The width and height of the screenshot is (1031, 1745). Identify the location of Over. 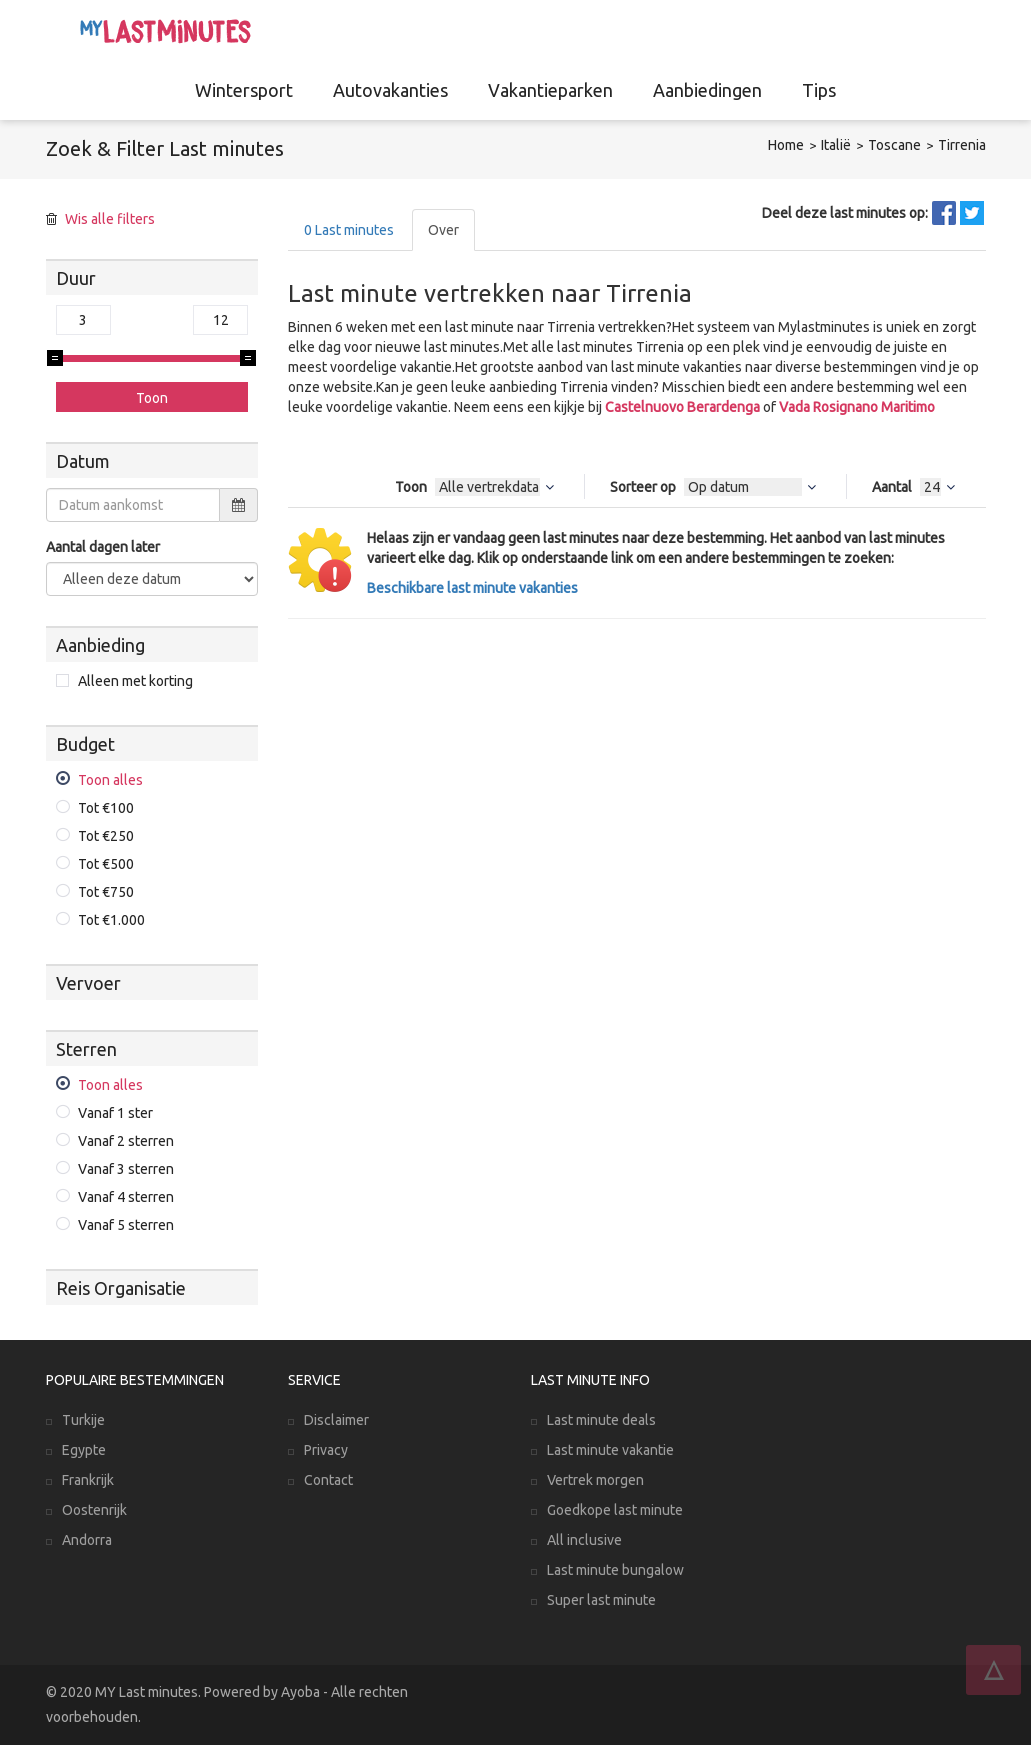
(443, 230).